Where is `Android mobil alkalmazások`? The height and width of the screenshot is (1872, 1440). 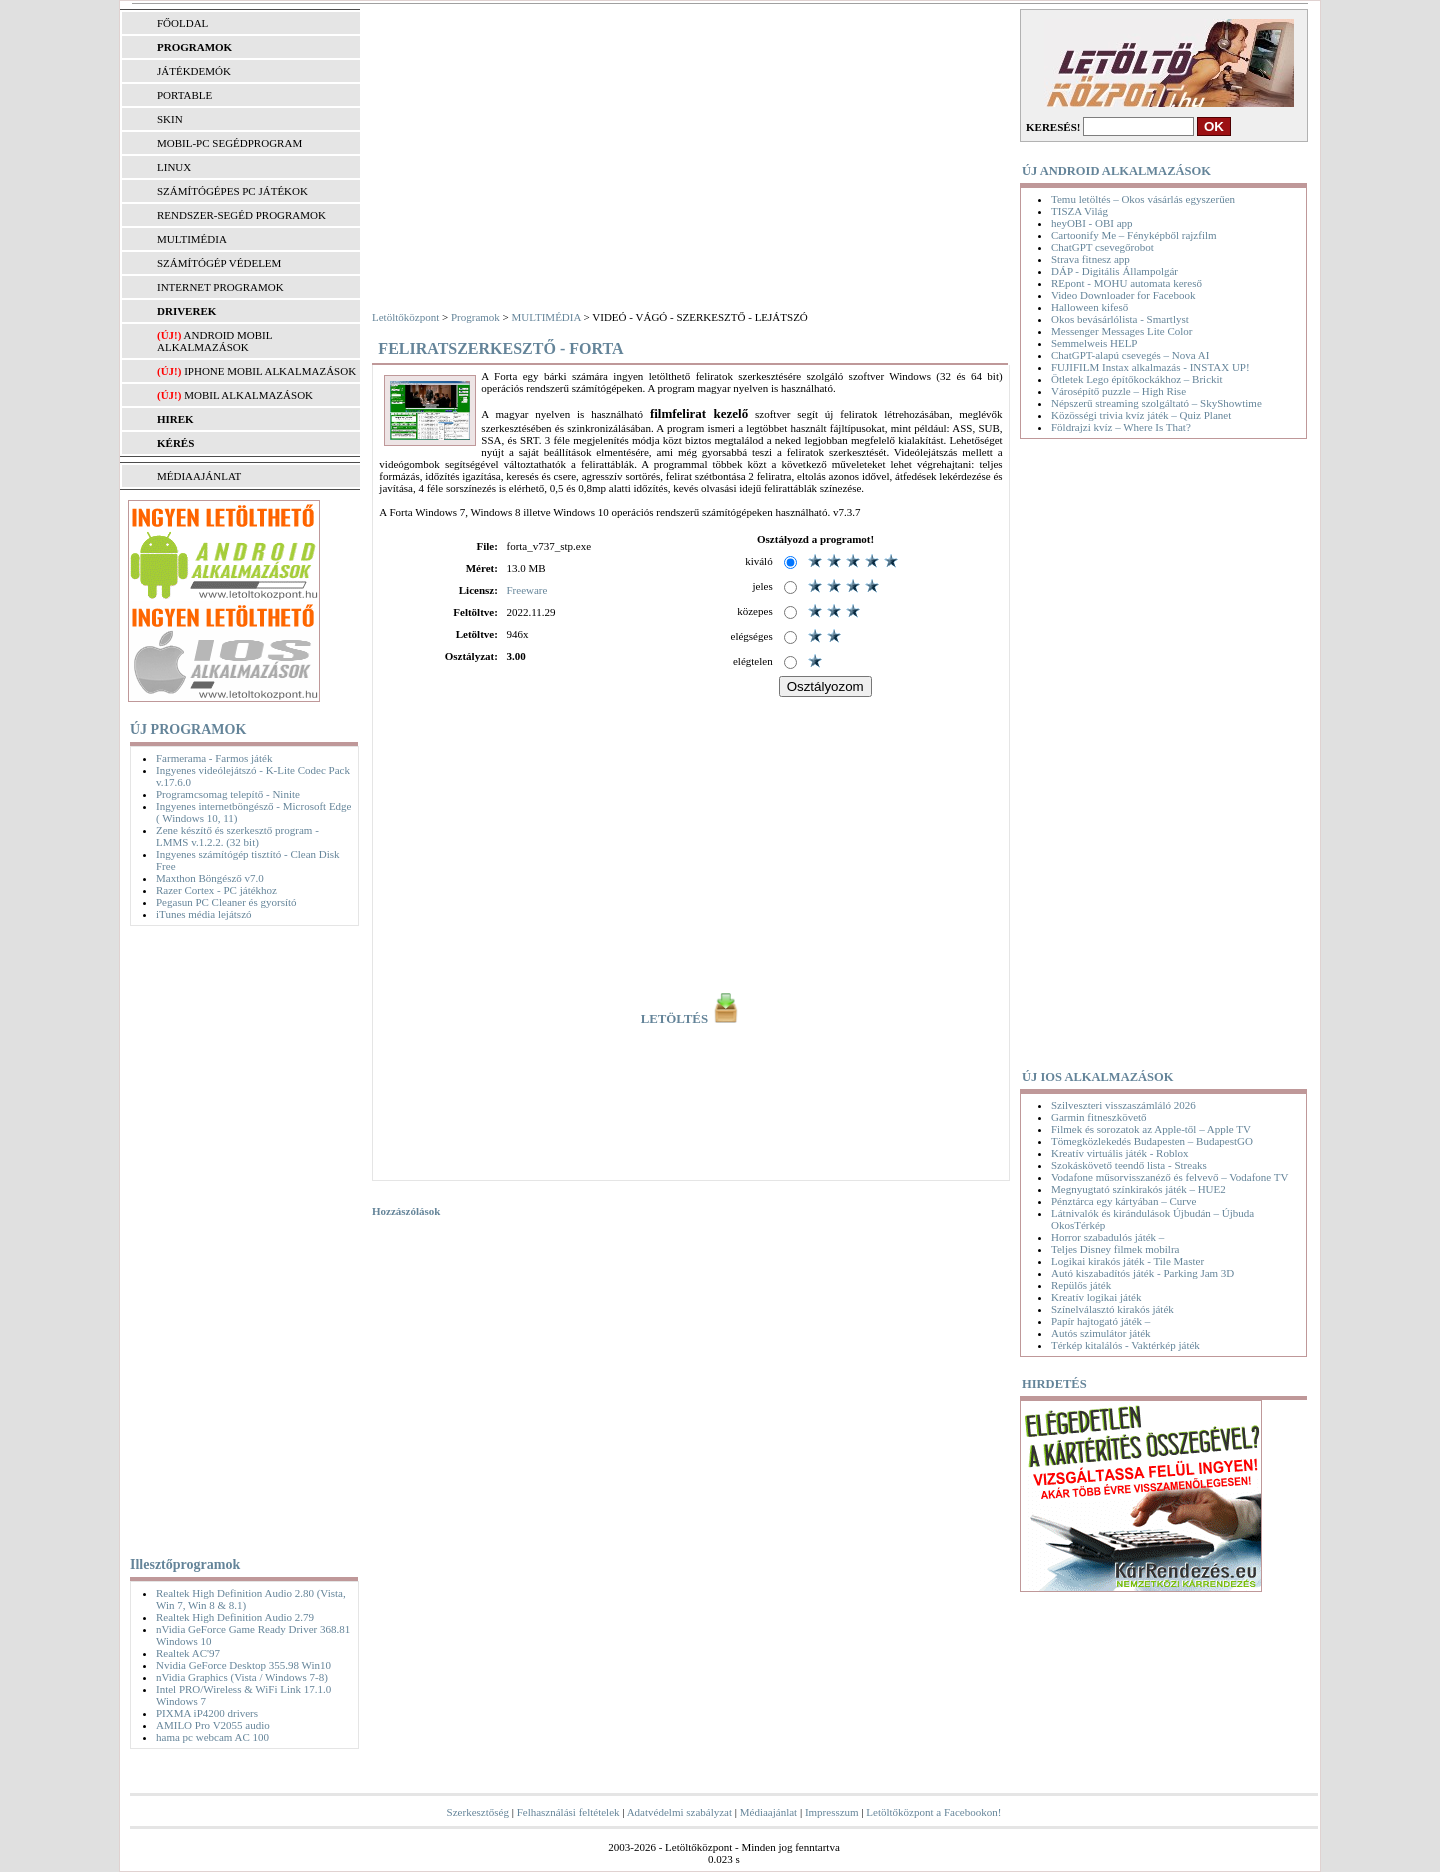 Android mobil alkalmazások is located at coordinates (214, 341).